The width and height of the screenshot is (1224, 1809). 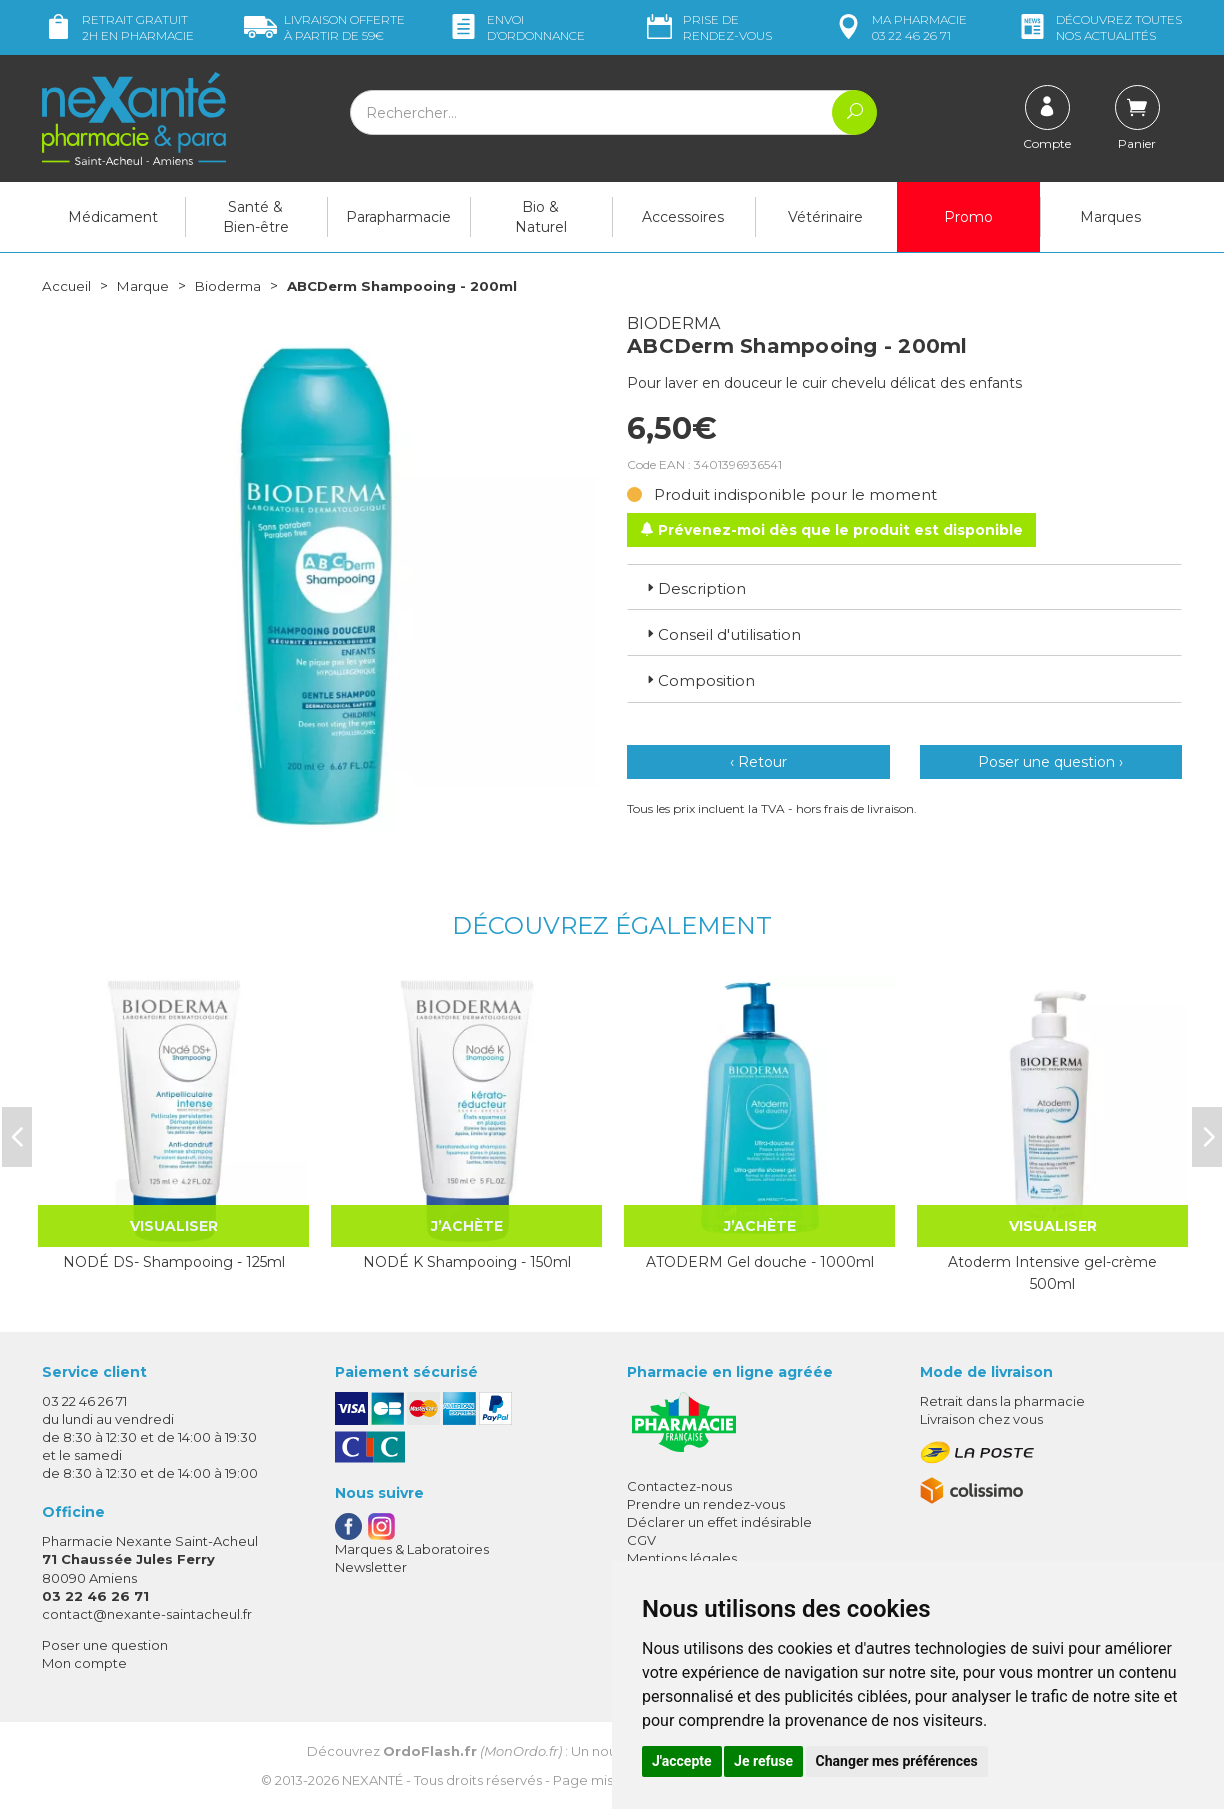 What do you see at coordinates (372, 1779) in the screenshot?
I see `Nexanté` at bounding box center [372, 1779].